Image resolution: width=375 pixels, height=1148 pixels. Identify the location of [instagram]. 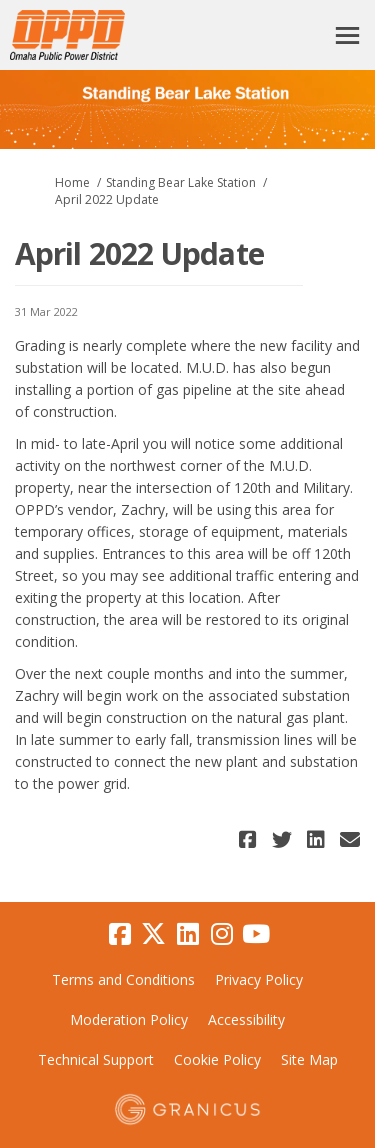
(222, 934).